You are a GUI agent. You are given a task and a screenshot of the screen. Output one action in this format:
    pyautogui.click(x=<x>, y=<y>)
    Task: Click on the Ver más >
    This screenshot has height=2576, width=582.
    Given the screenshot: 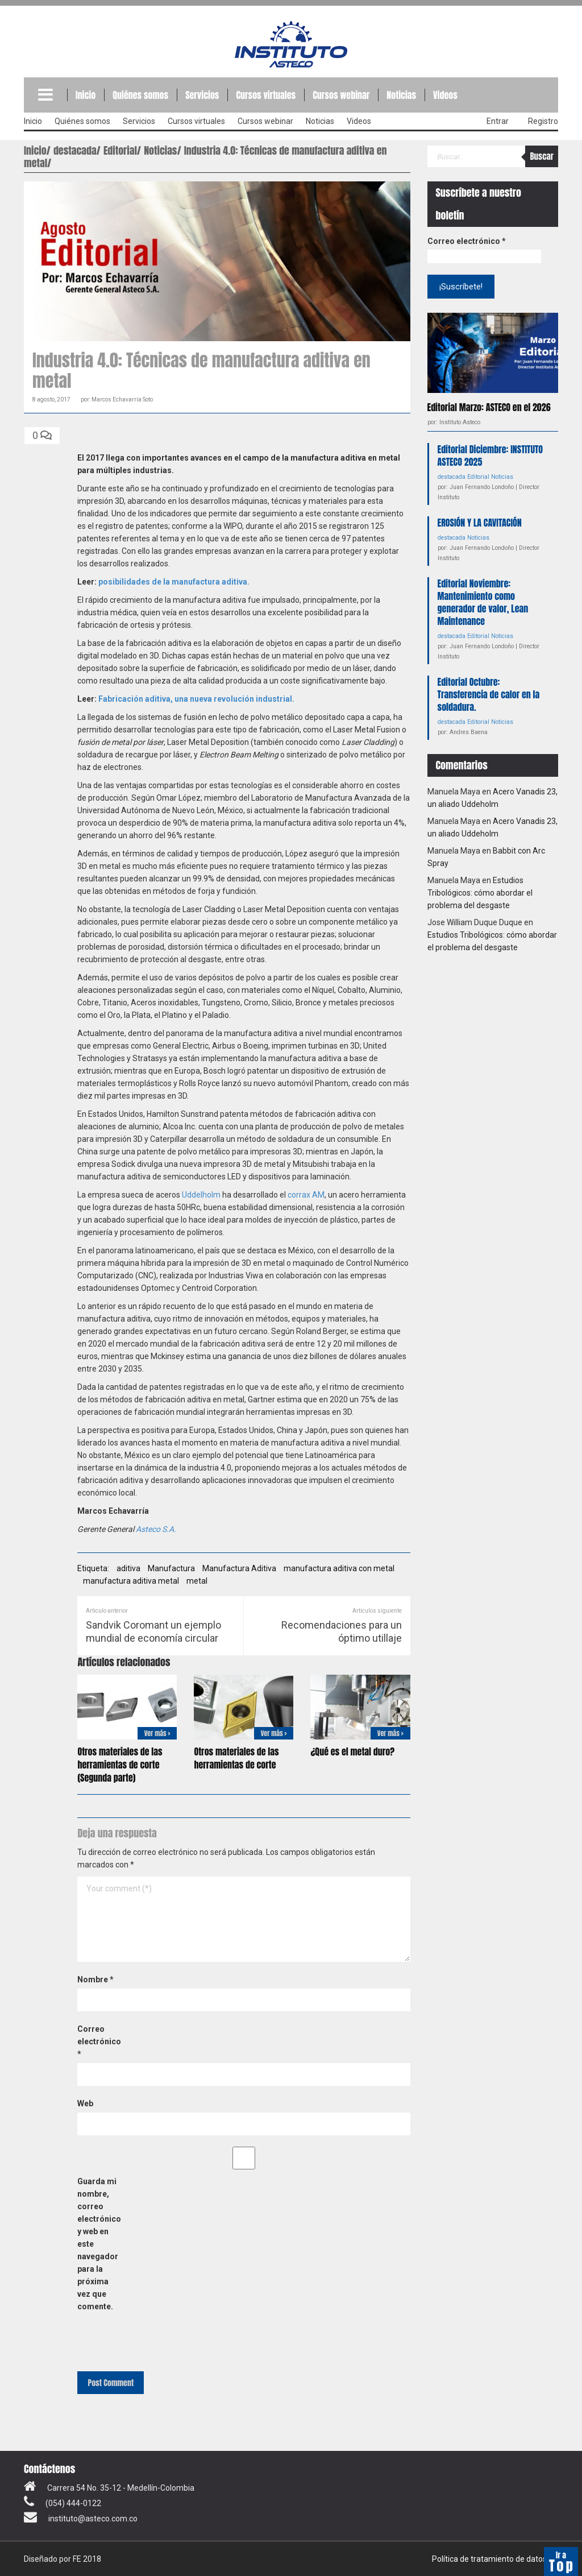 What is the action you would take?
    pyautogui.click(x=157, y=1733)
    